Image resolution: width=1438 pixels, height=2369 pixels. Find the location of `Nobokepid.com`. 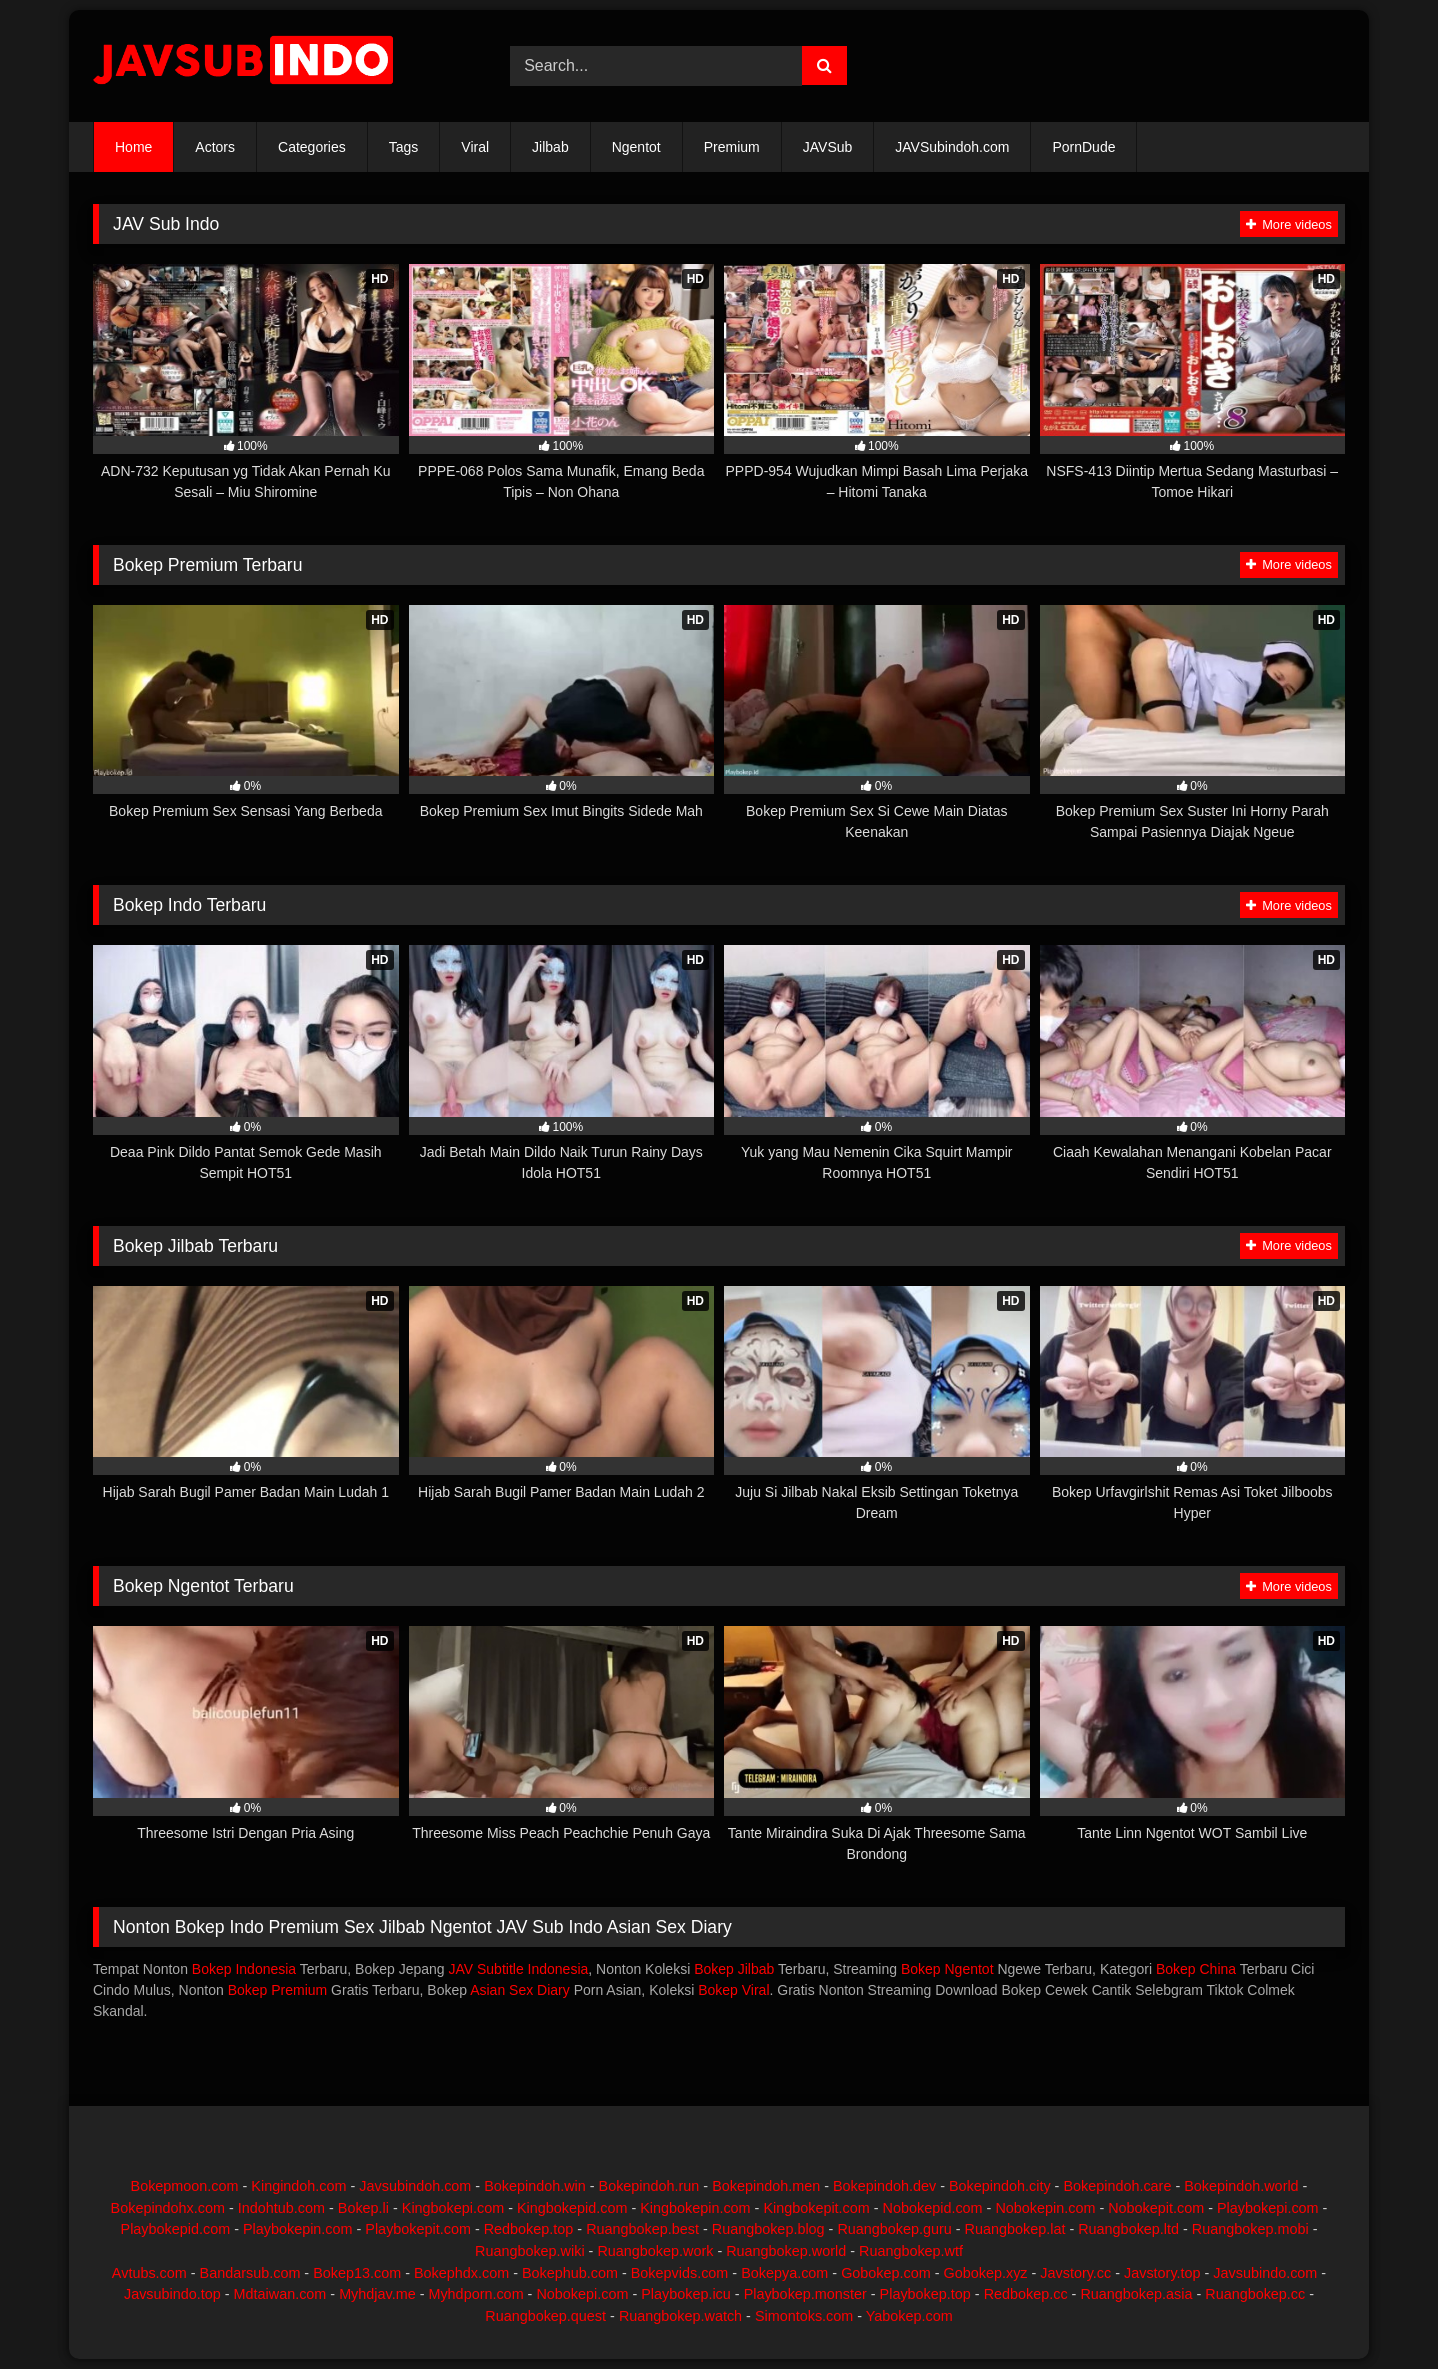

Nobokepid.com is located at coordinates (933, 2208).